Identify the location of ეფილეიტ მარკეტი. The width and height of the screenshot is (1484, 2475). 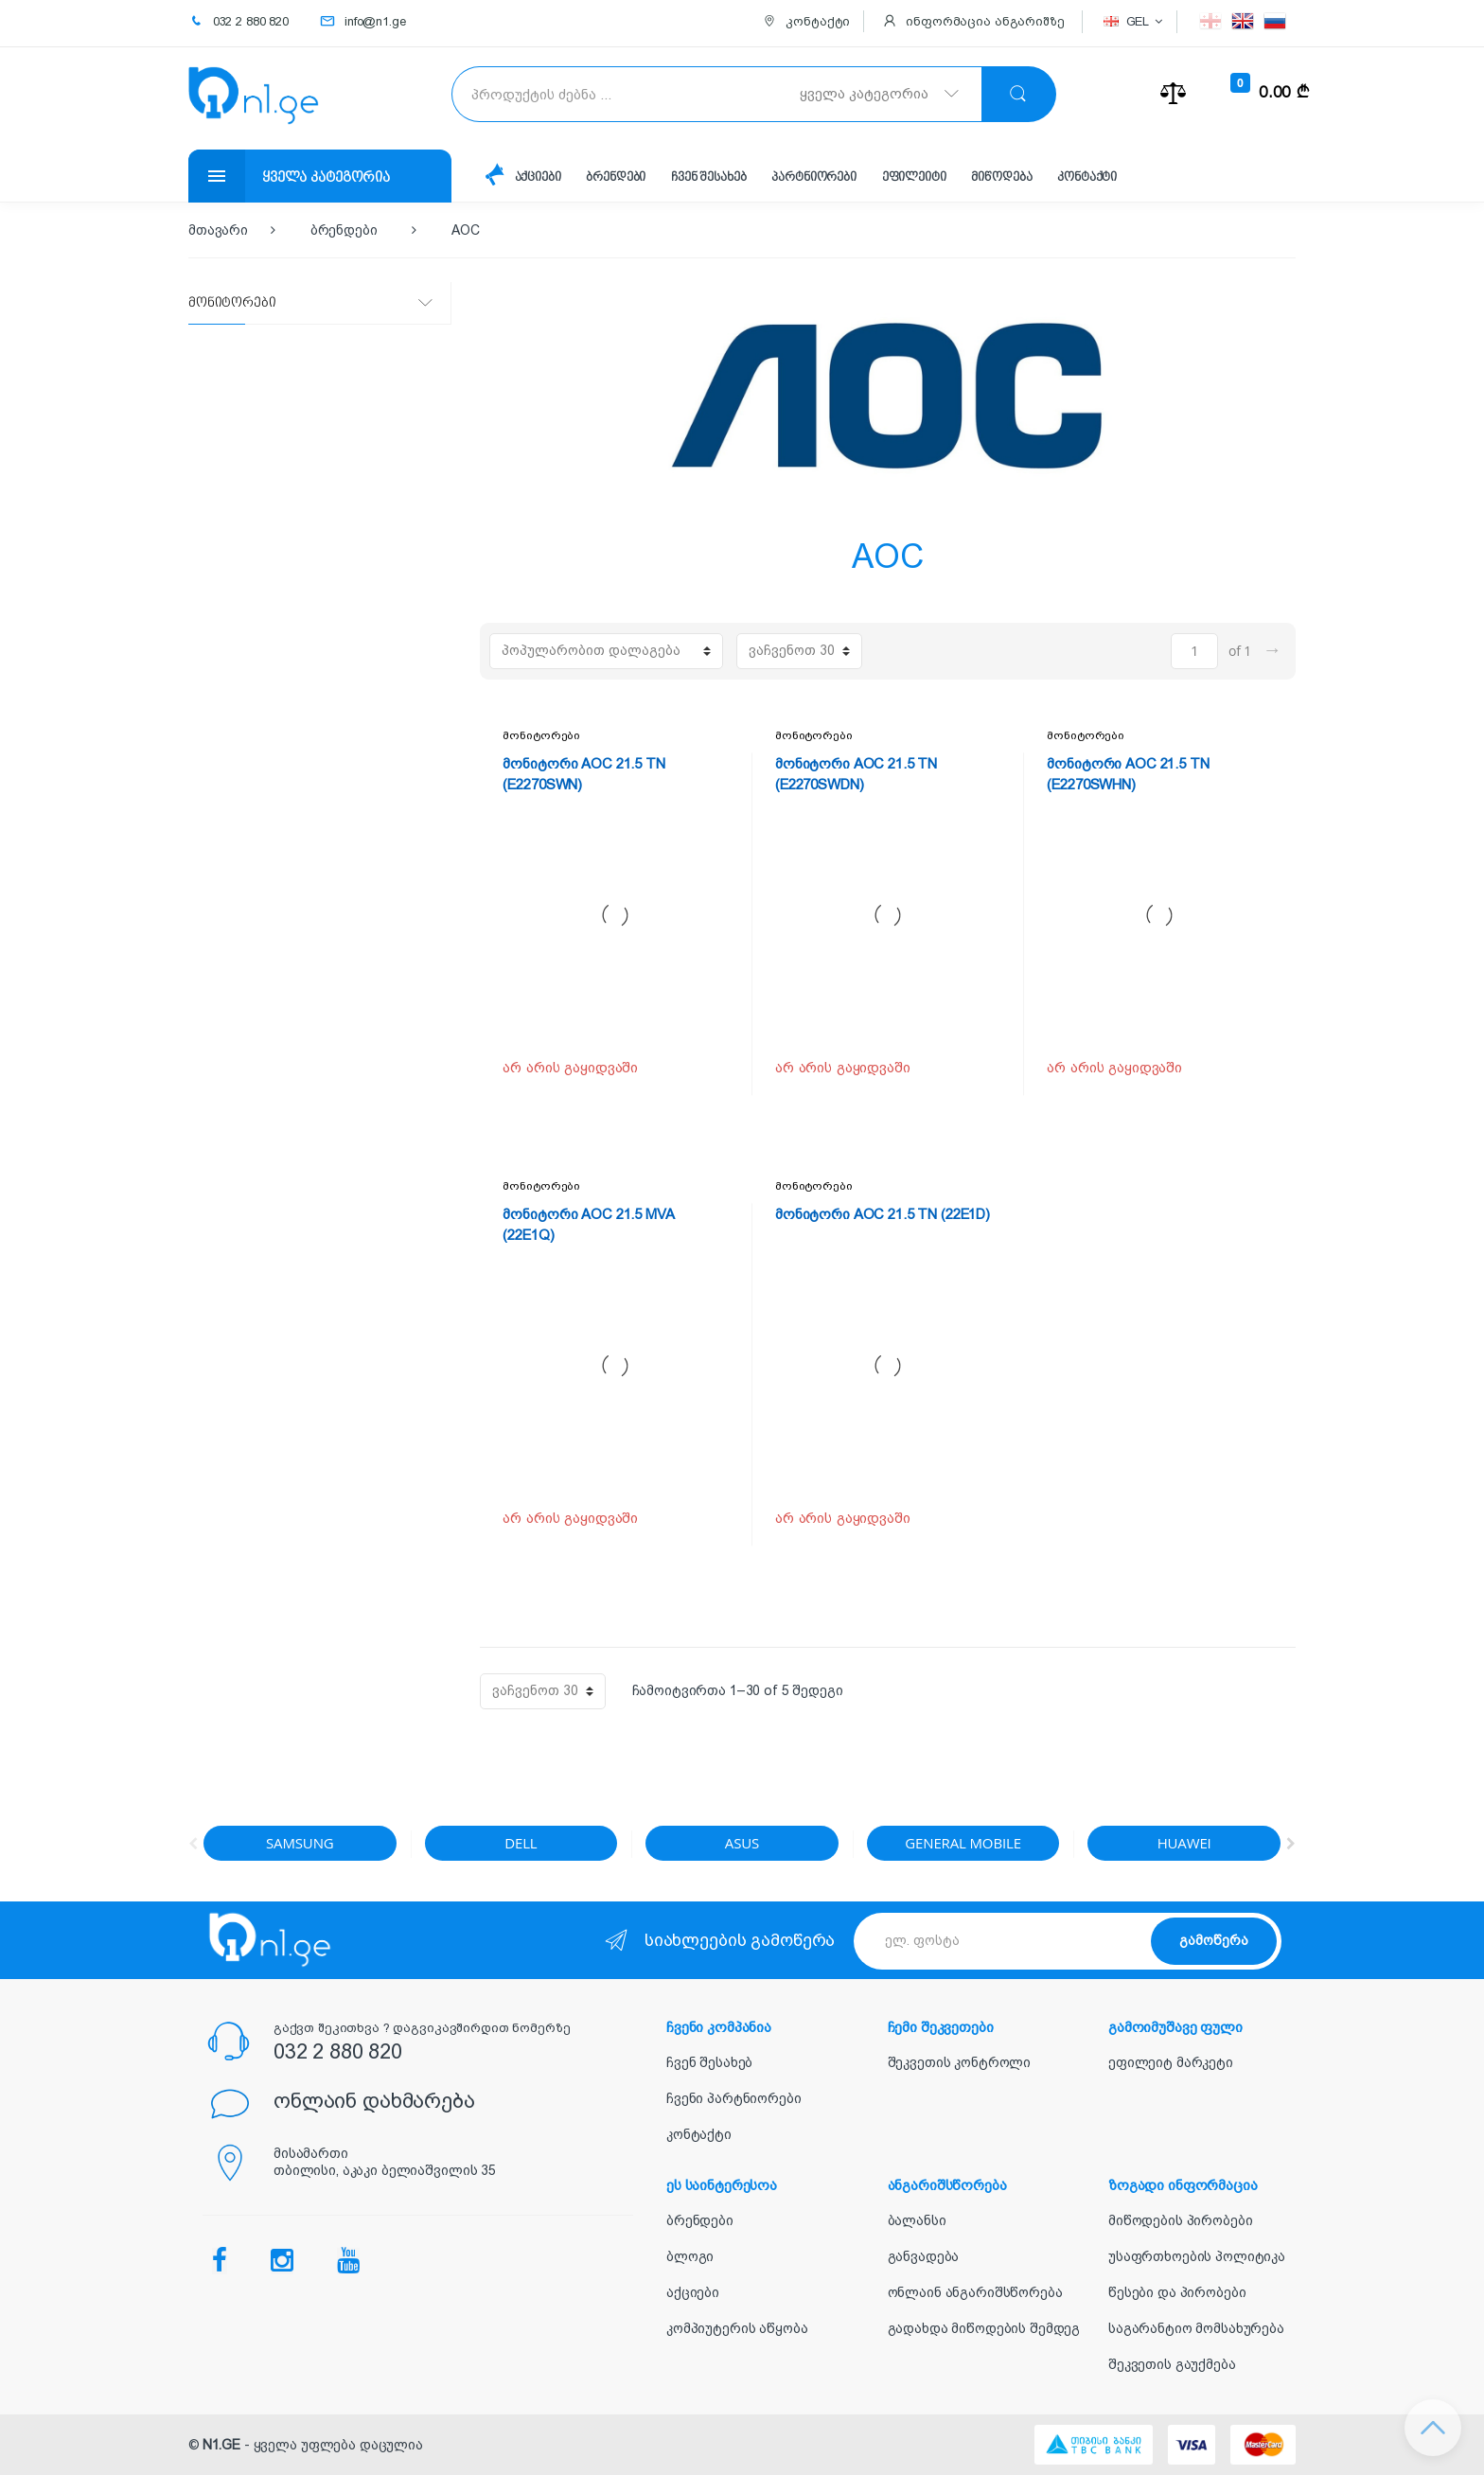
(1170, 2062).